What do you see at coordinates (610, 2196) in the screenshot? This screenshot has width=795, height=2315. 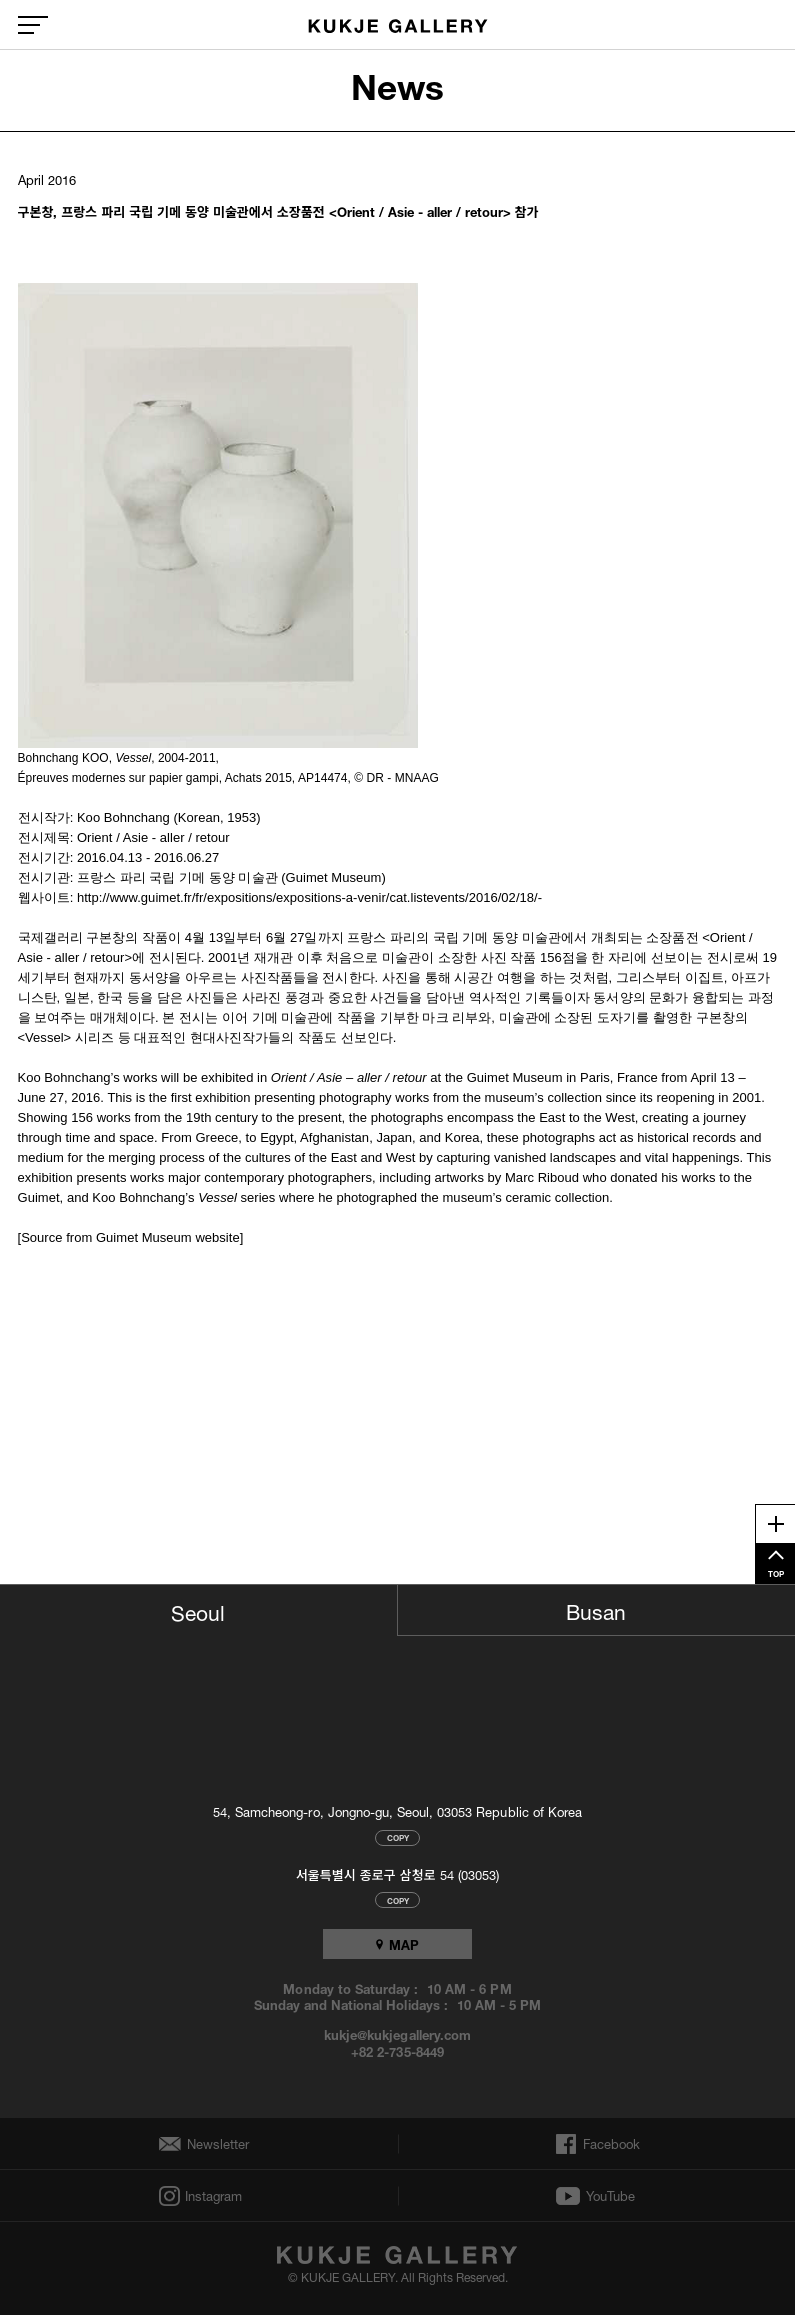 I see `YouTube` at bounding box center [610, 2196].